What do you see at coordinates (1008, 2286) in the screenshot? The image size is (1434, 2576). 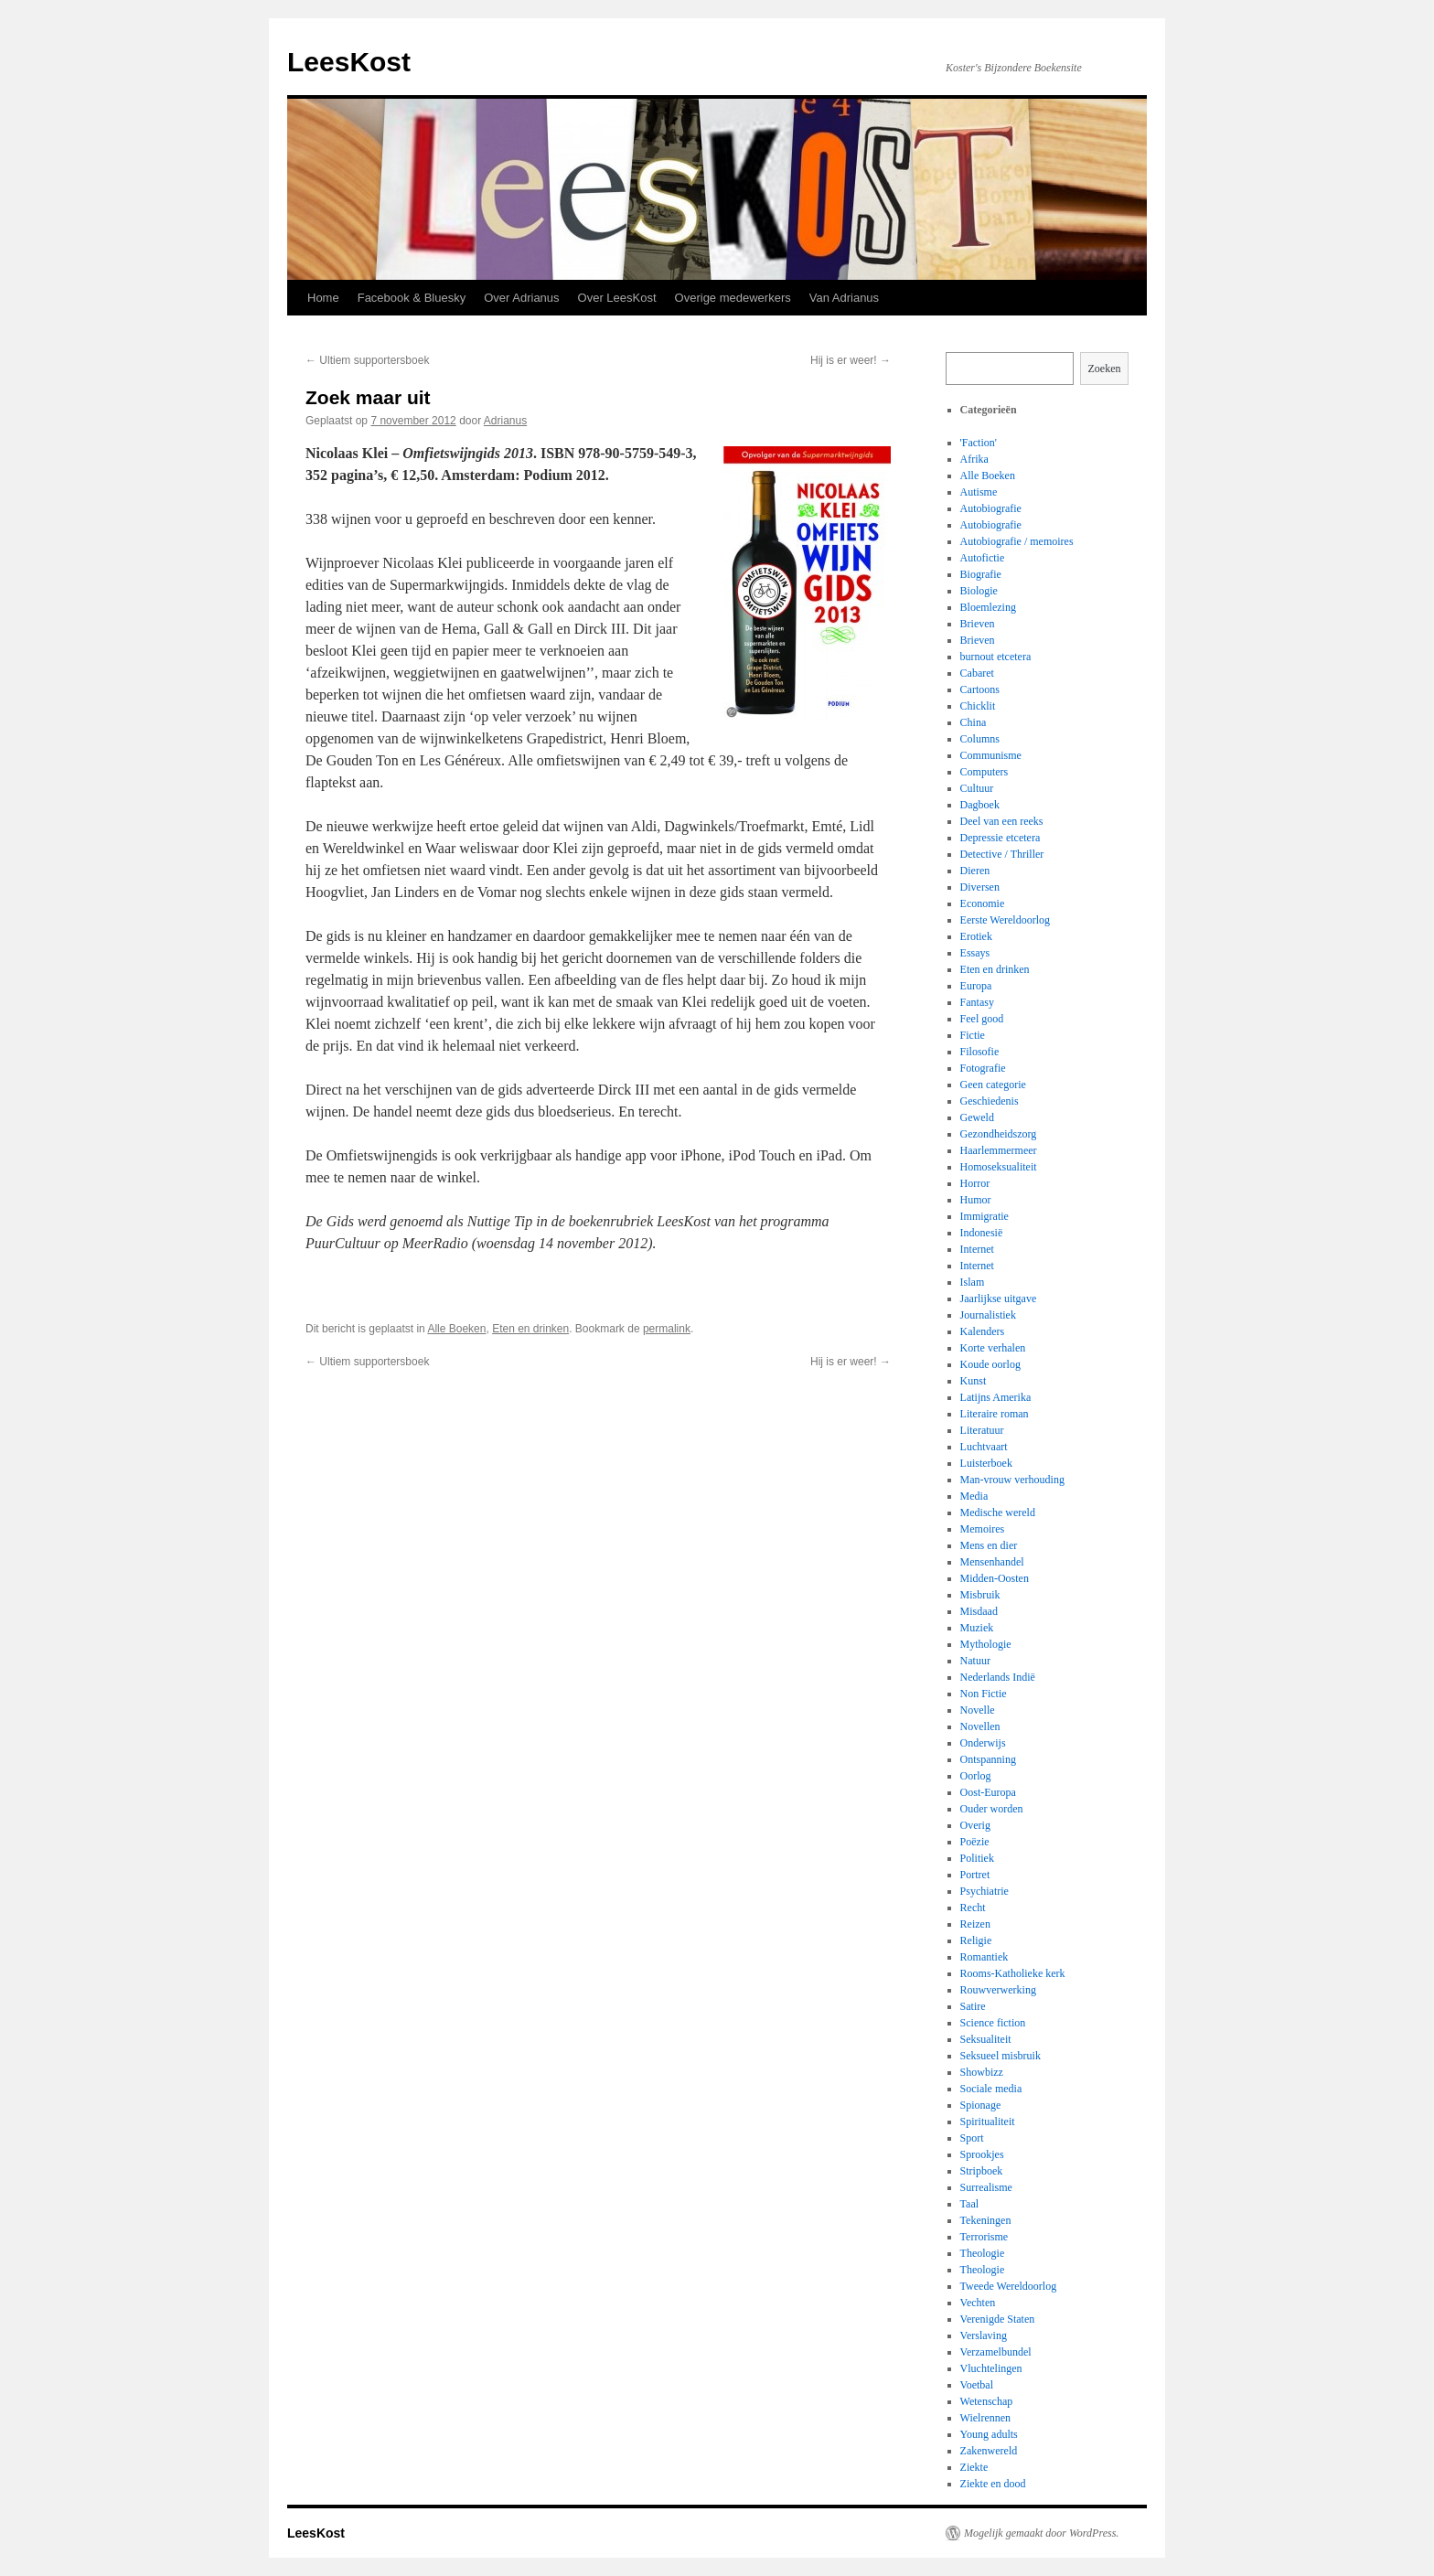 I see `Tweede Wereldoorlog` at bounding box center [1008, 2286].